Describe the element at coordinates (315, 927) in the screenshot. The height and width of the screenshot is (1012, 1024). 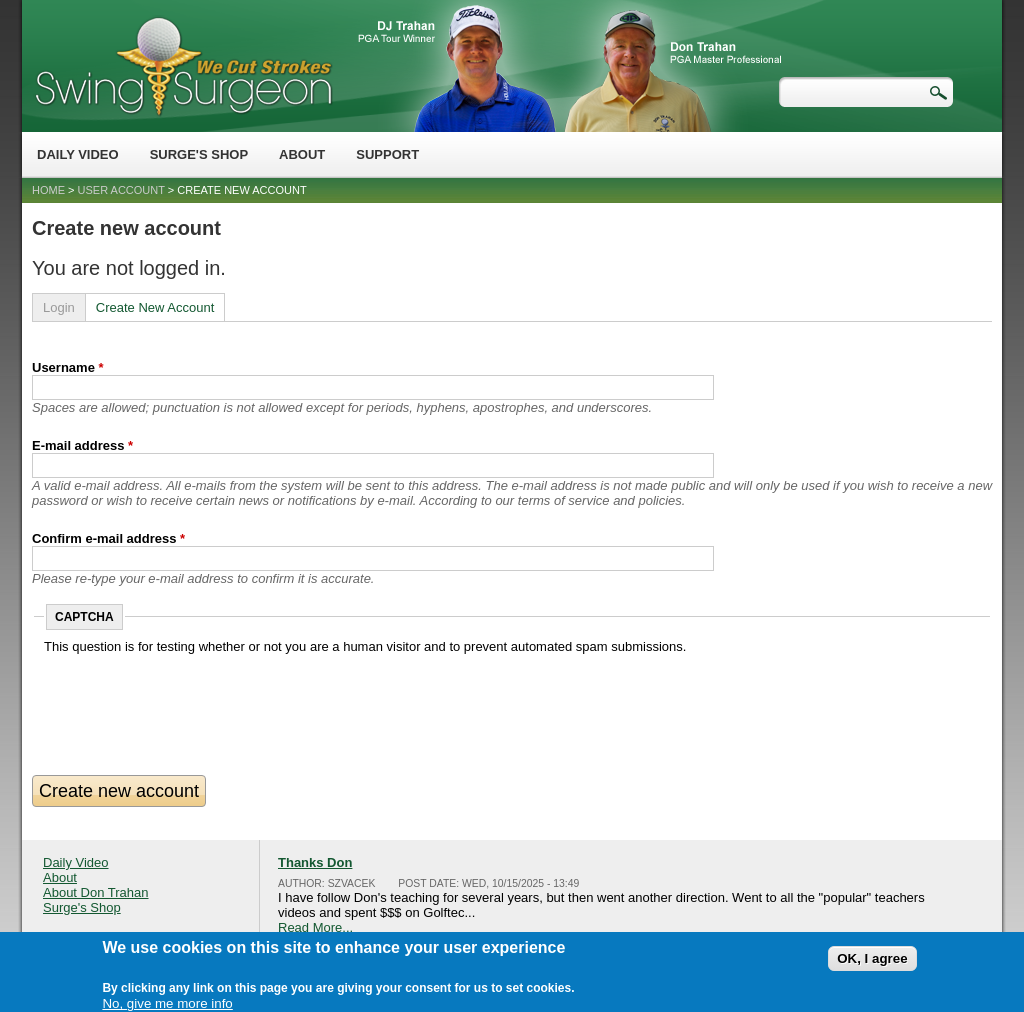
I see `Read More...` at that location.